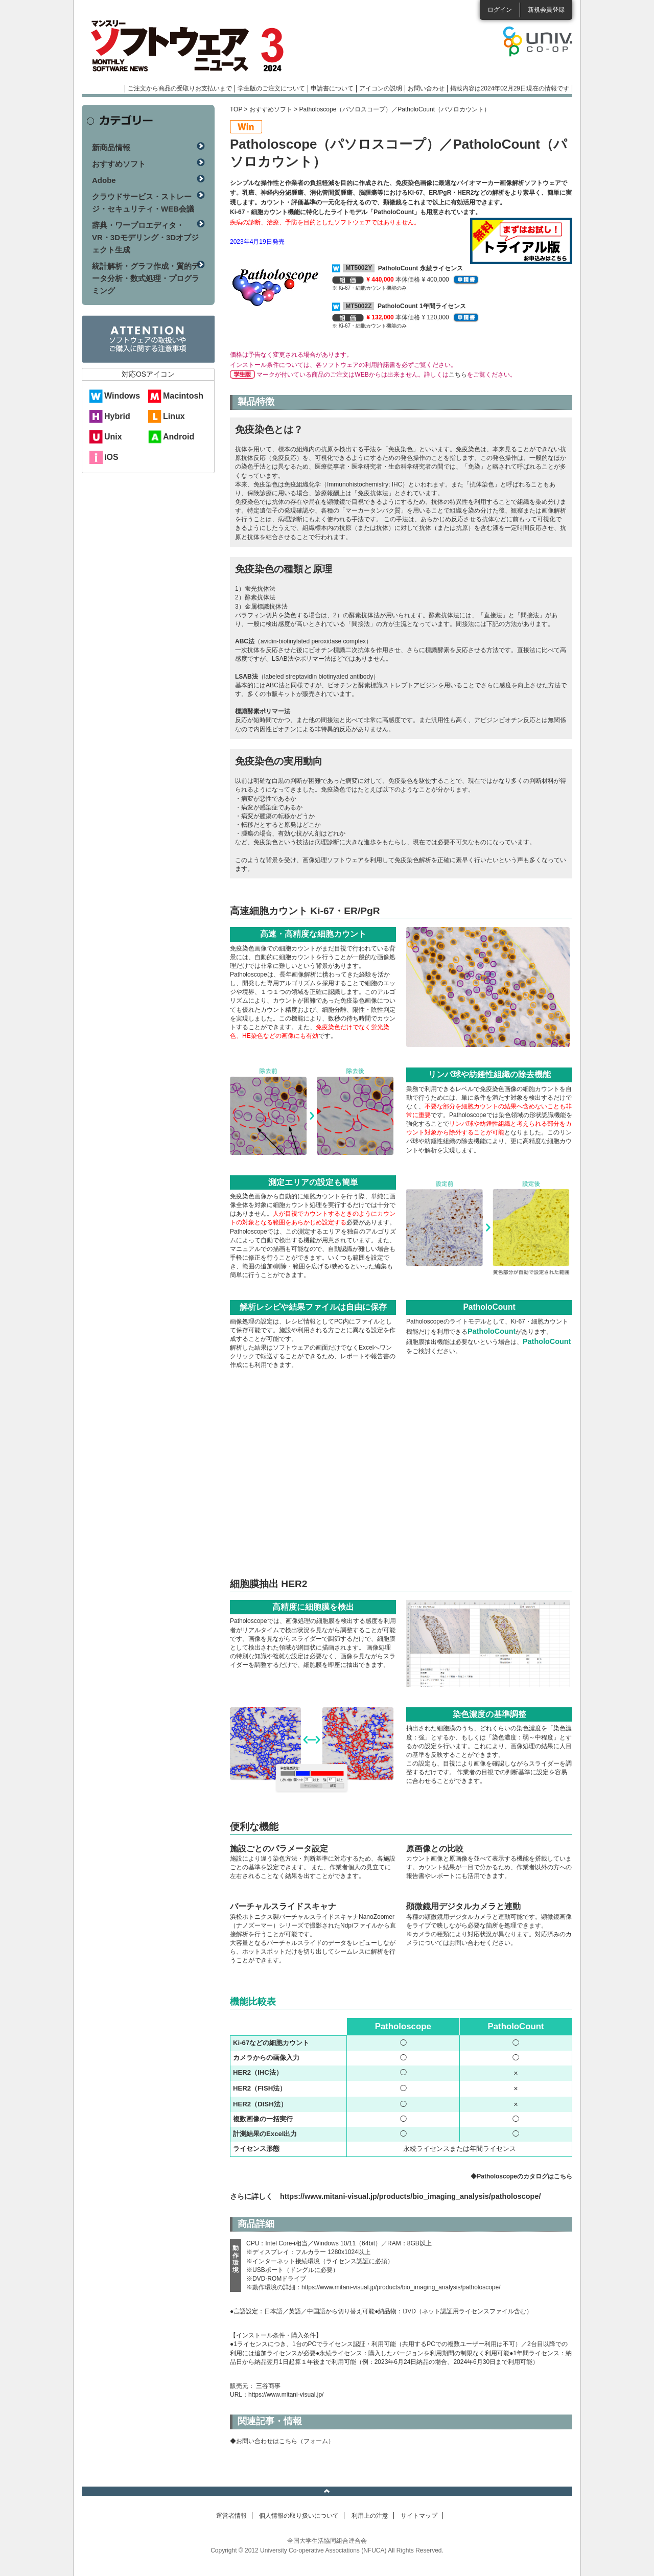  Describe the element at coordinates (499, 9) in the screenshot. I see `ログイン` at that location.